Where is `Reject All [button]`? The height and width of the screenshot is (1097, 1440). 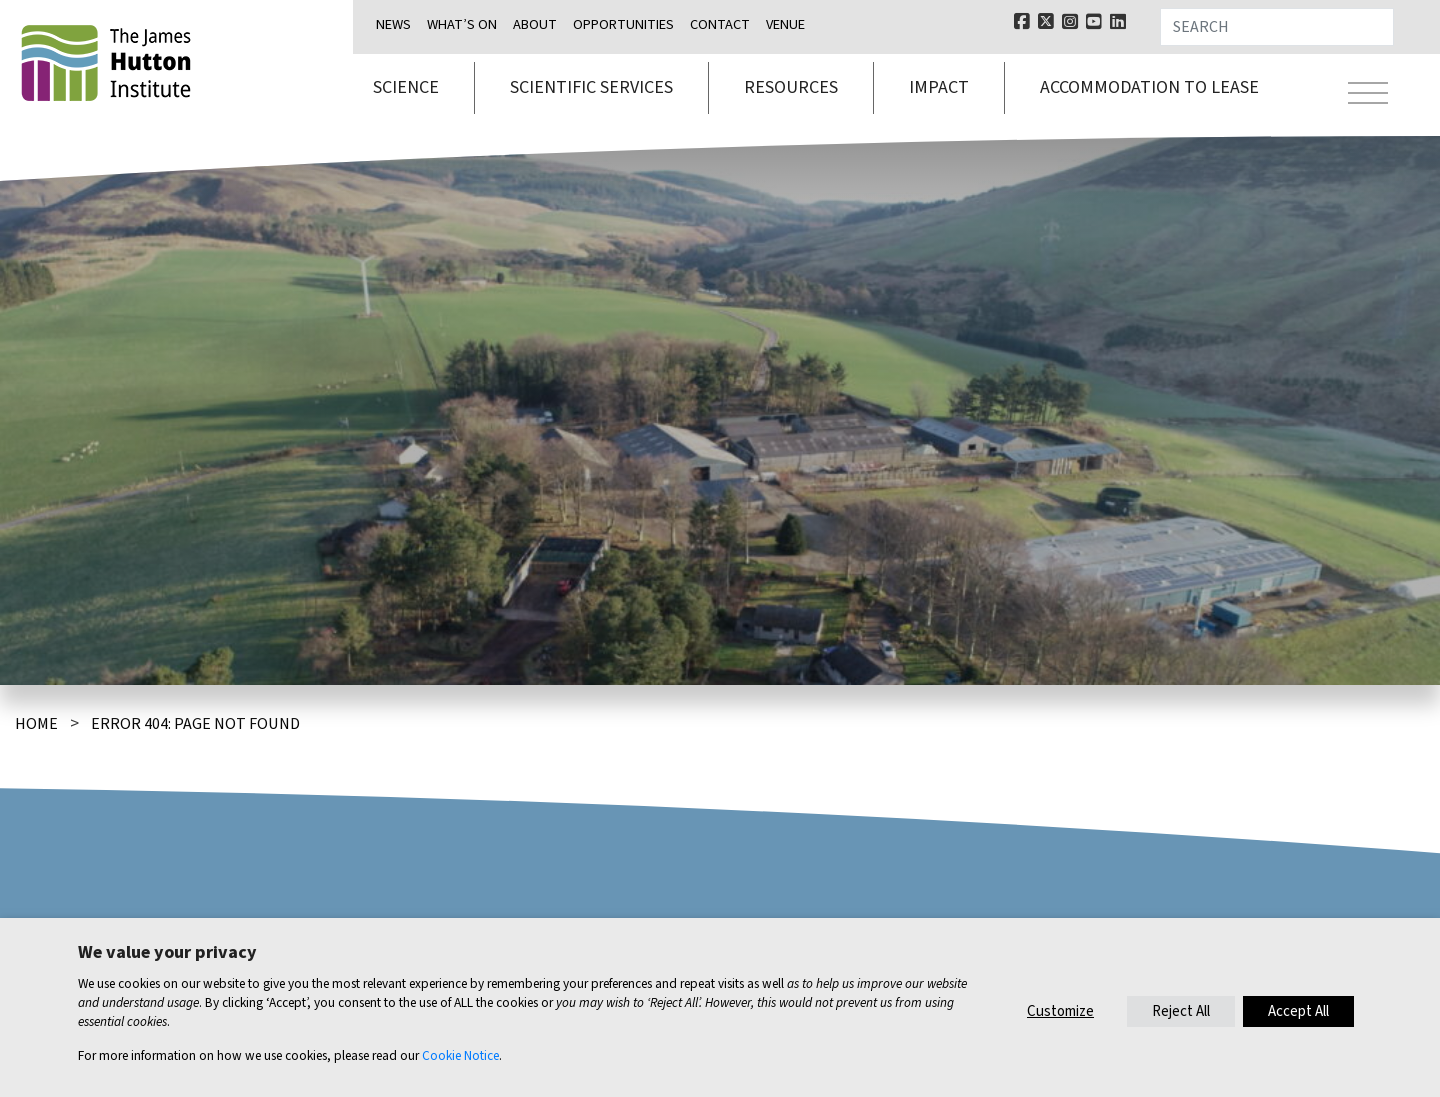
Reject All [button] is located at coordinates (1181, 1011).